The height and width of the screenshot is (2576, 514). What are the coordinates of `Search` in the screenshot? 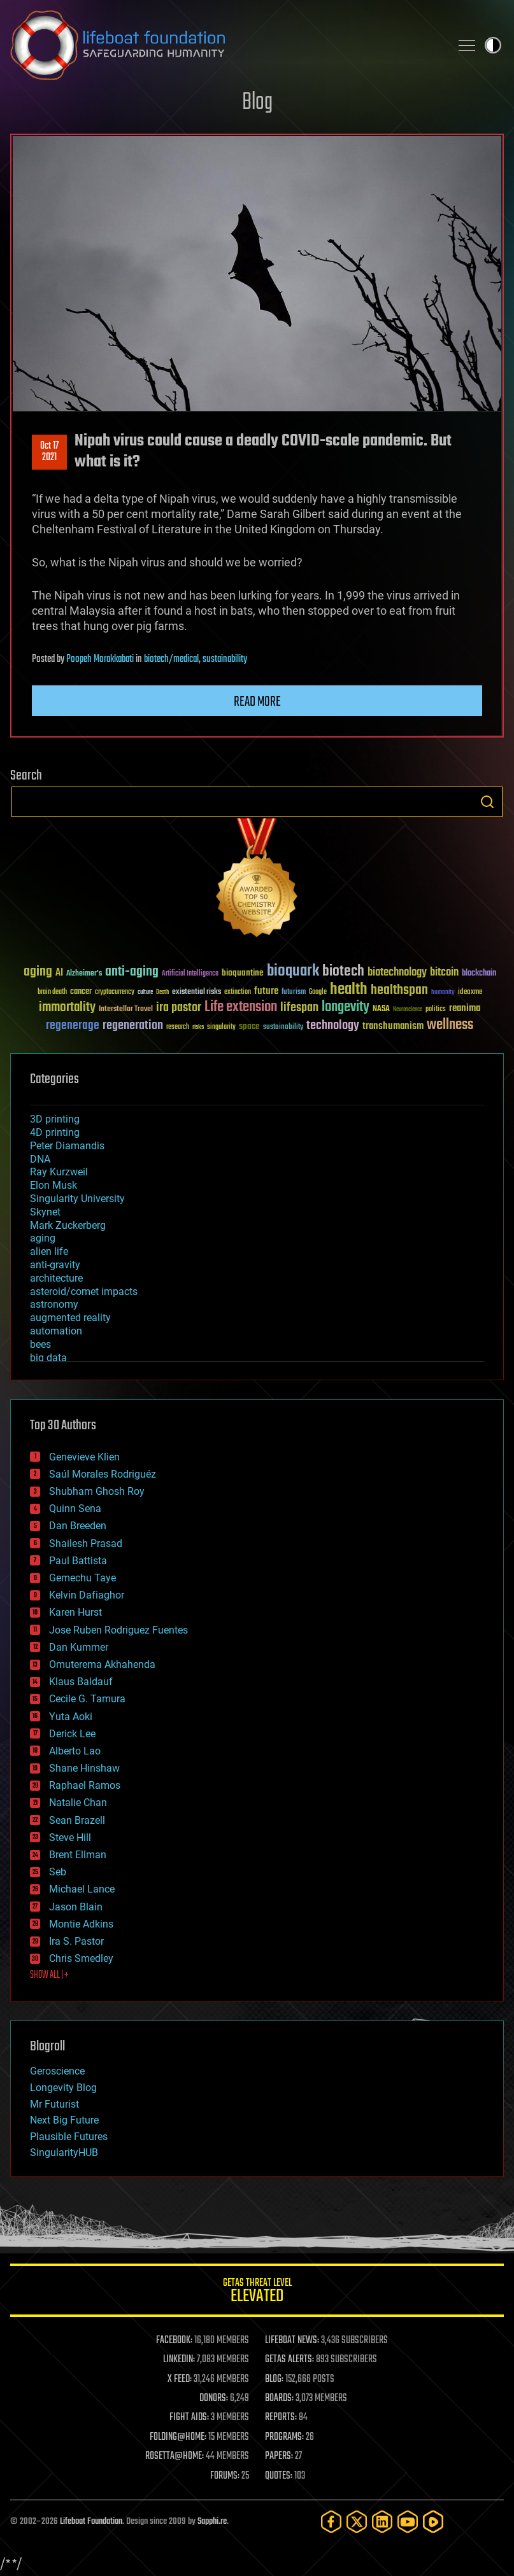 It's located at (487, 802).